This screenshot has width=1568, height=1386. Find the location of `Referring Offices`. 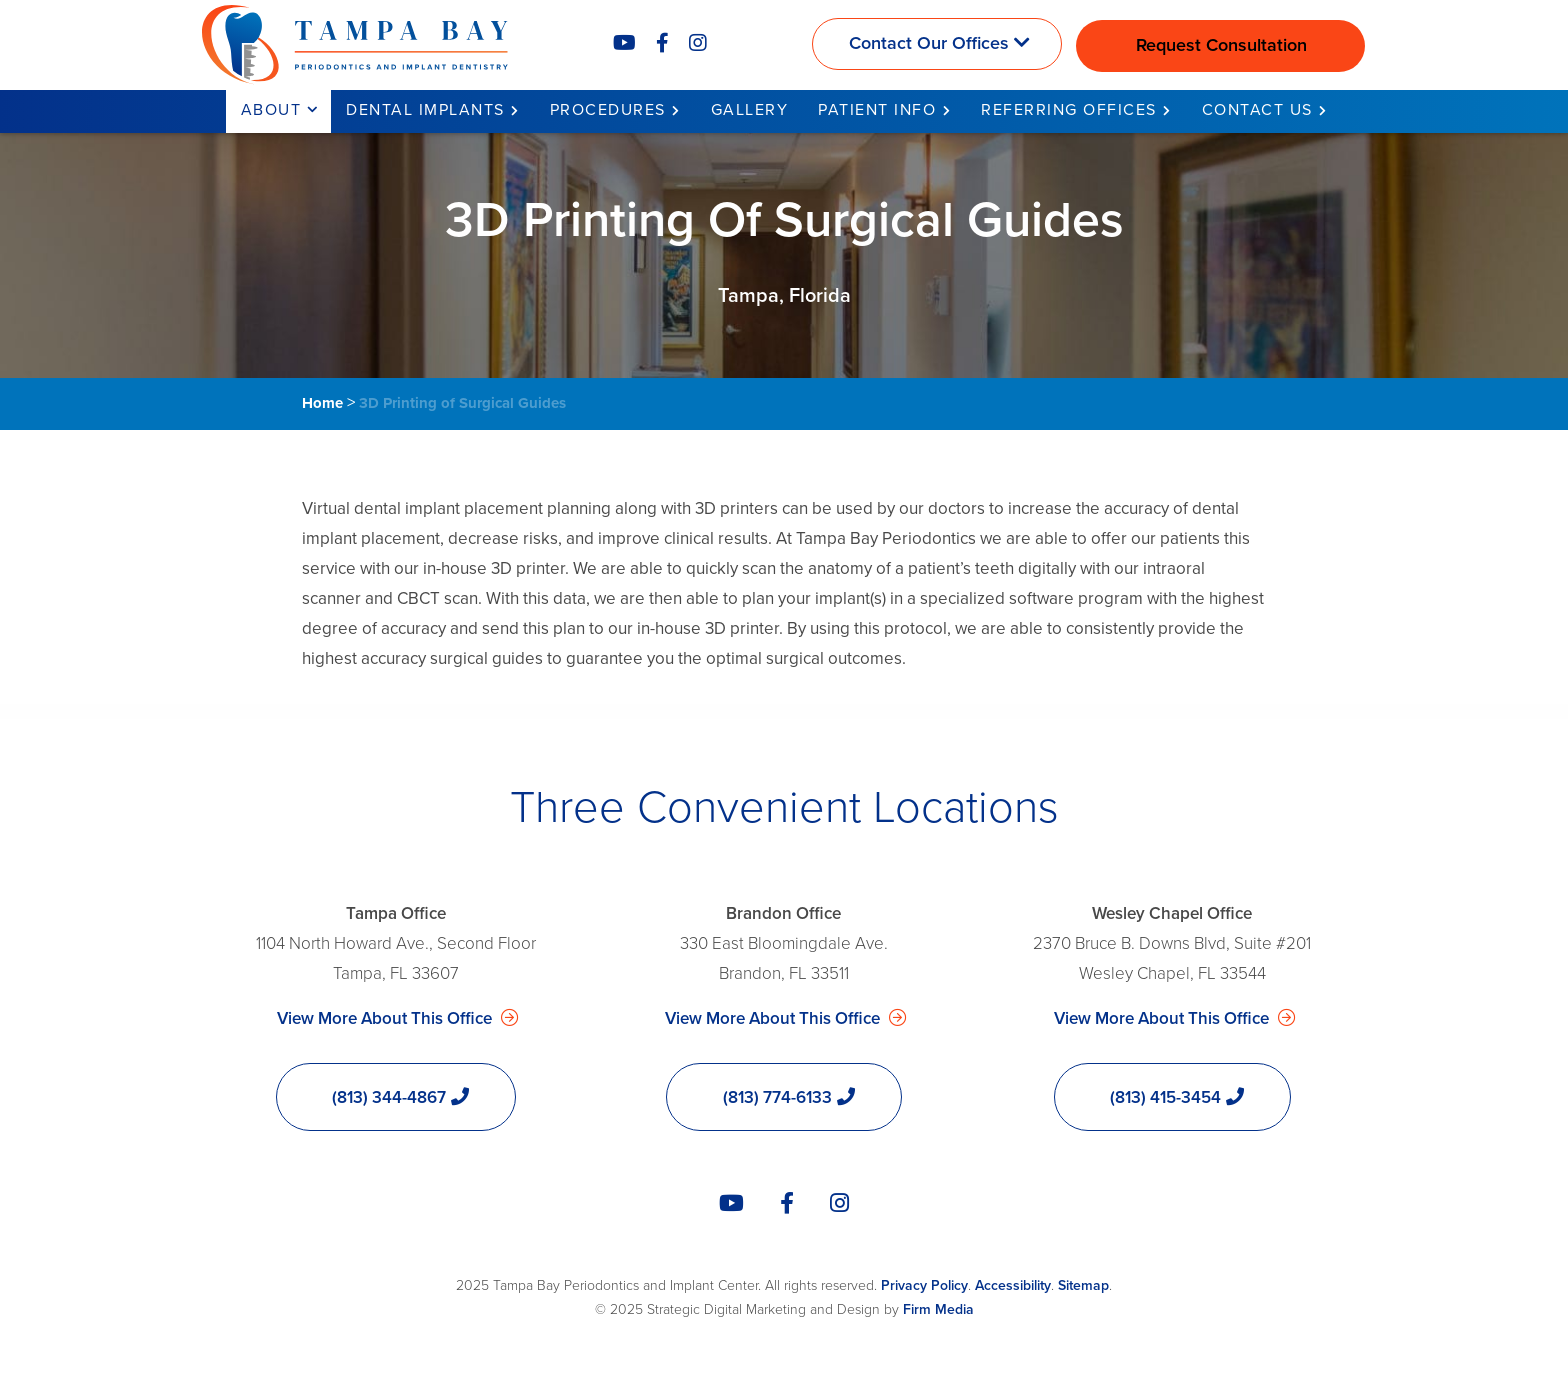

Referring Offices is located at coordinates (1069, 110).